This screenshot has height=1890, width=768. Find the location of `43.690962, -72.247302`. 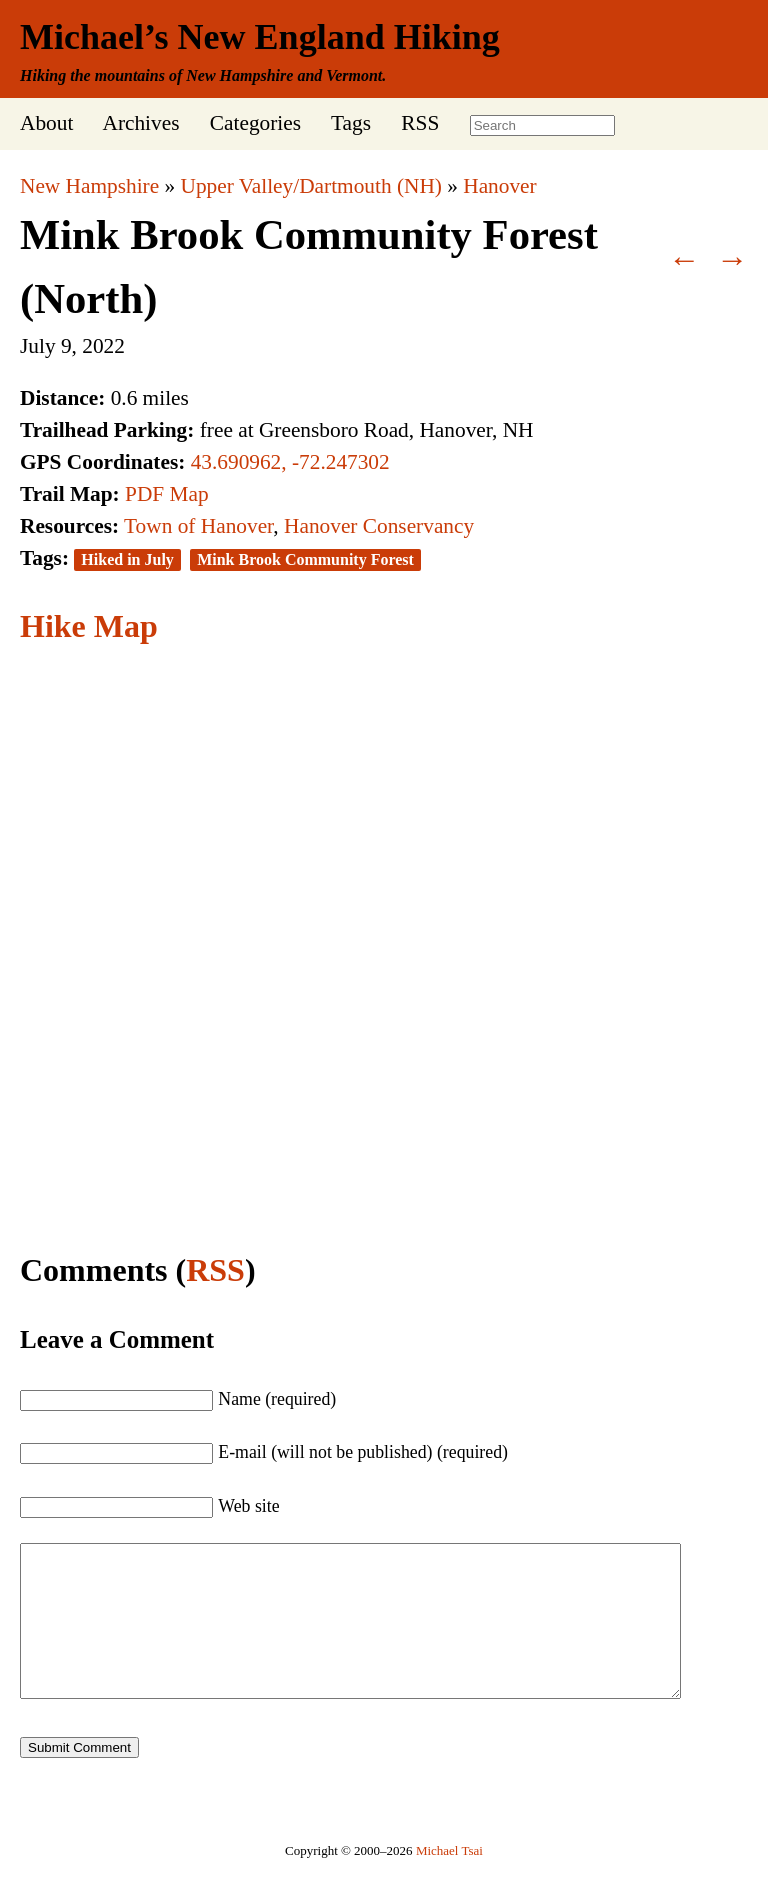

43.690962, -72.247302 is located at coordinates (290, 462).